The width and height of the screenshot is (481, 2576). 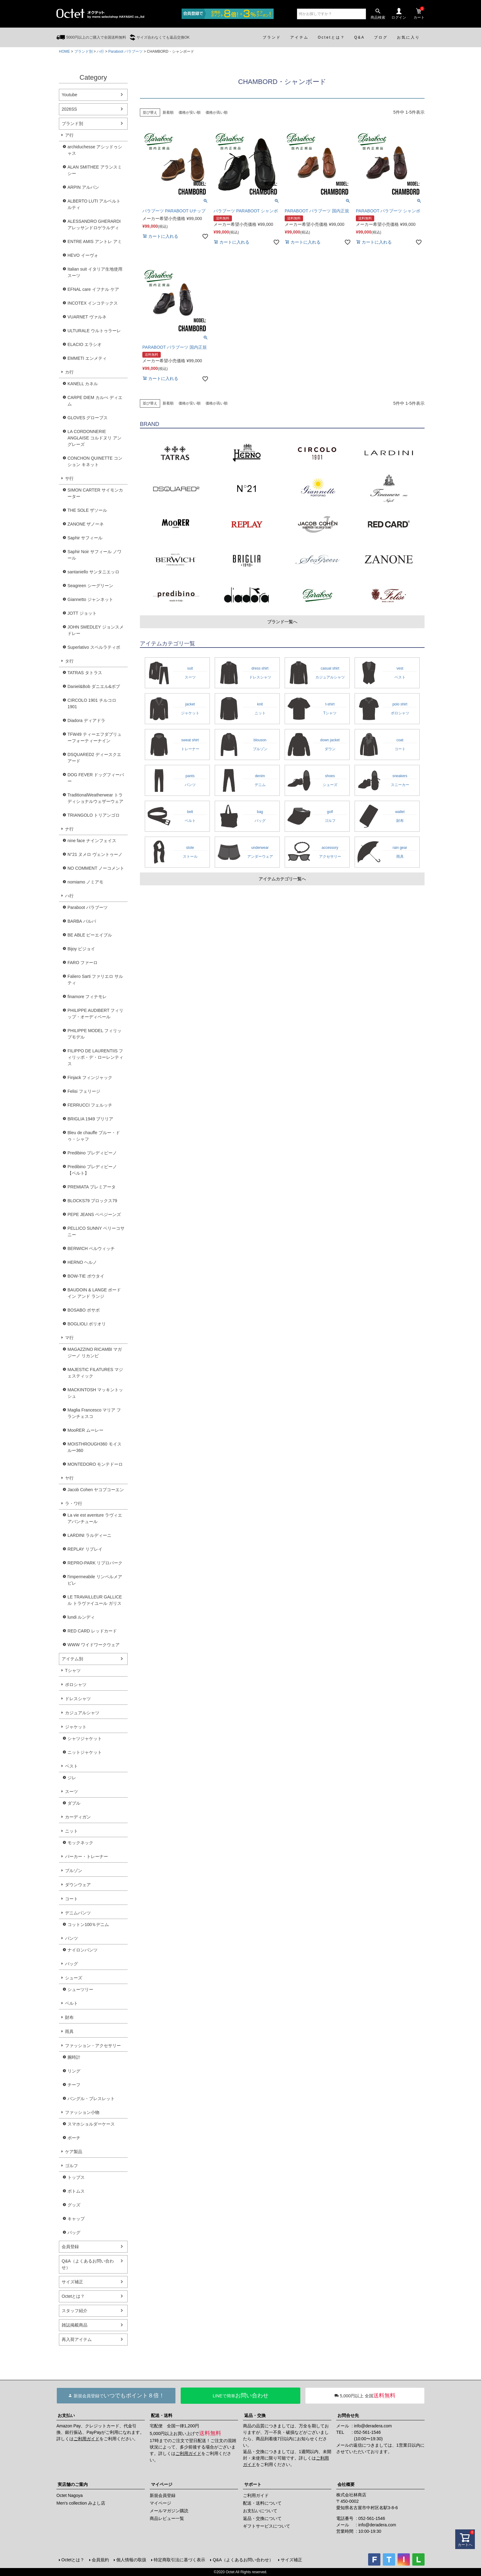 I want to click on Faliero Sarti ファリエロ サルティ, so click(x=95, y=979).